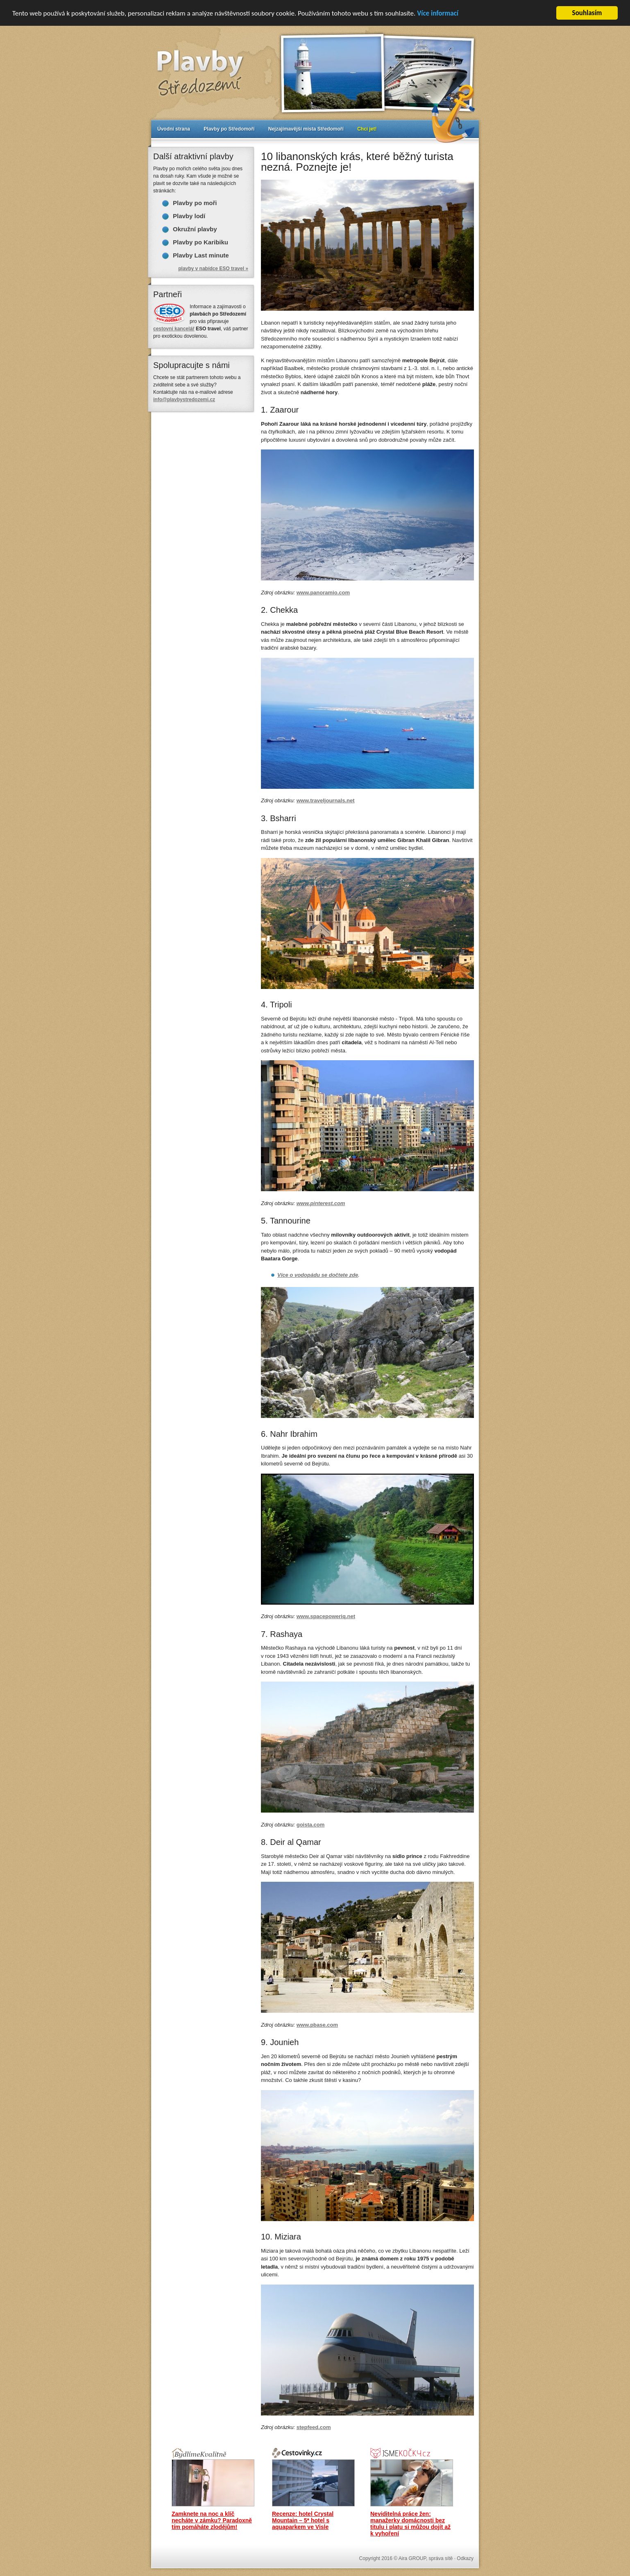 This screenshot has width=630, height=2576. I want to click on info@plavbystredozemi.cz, so click(184, 399).